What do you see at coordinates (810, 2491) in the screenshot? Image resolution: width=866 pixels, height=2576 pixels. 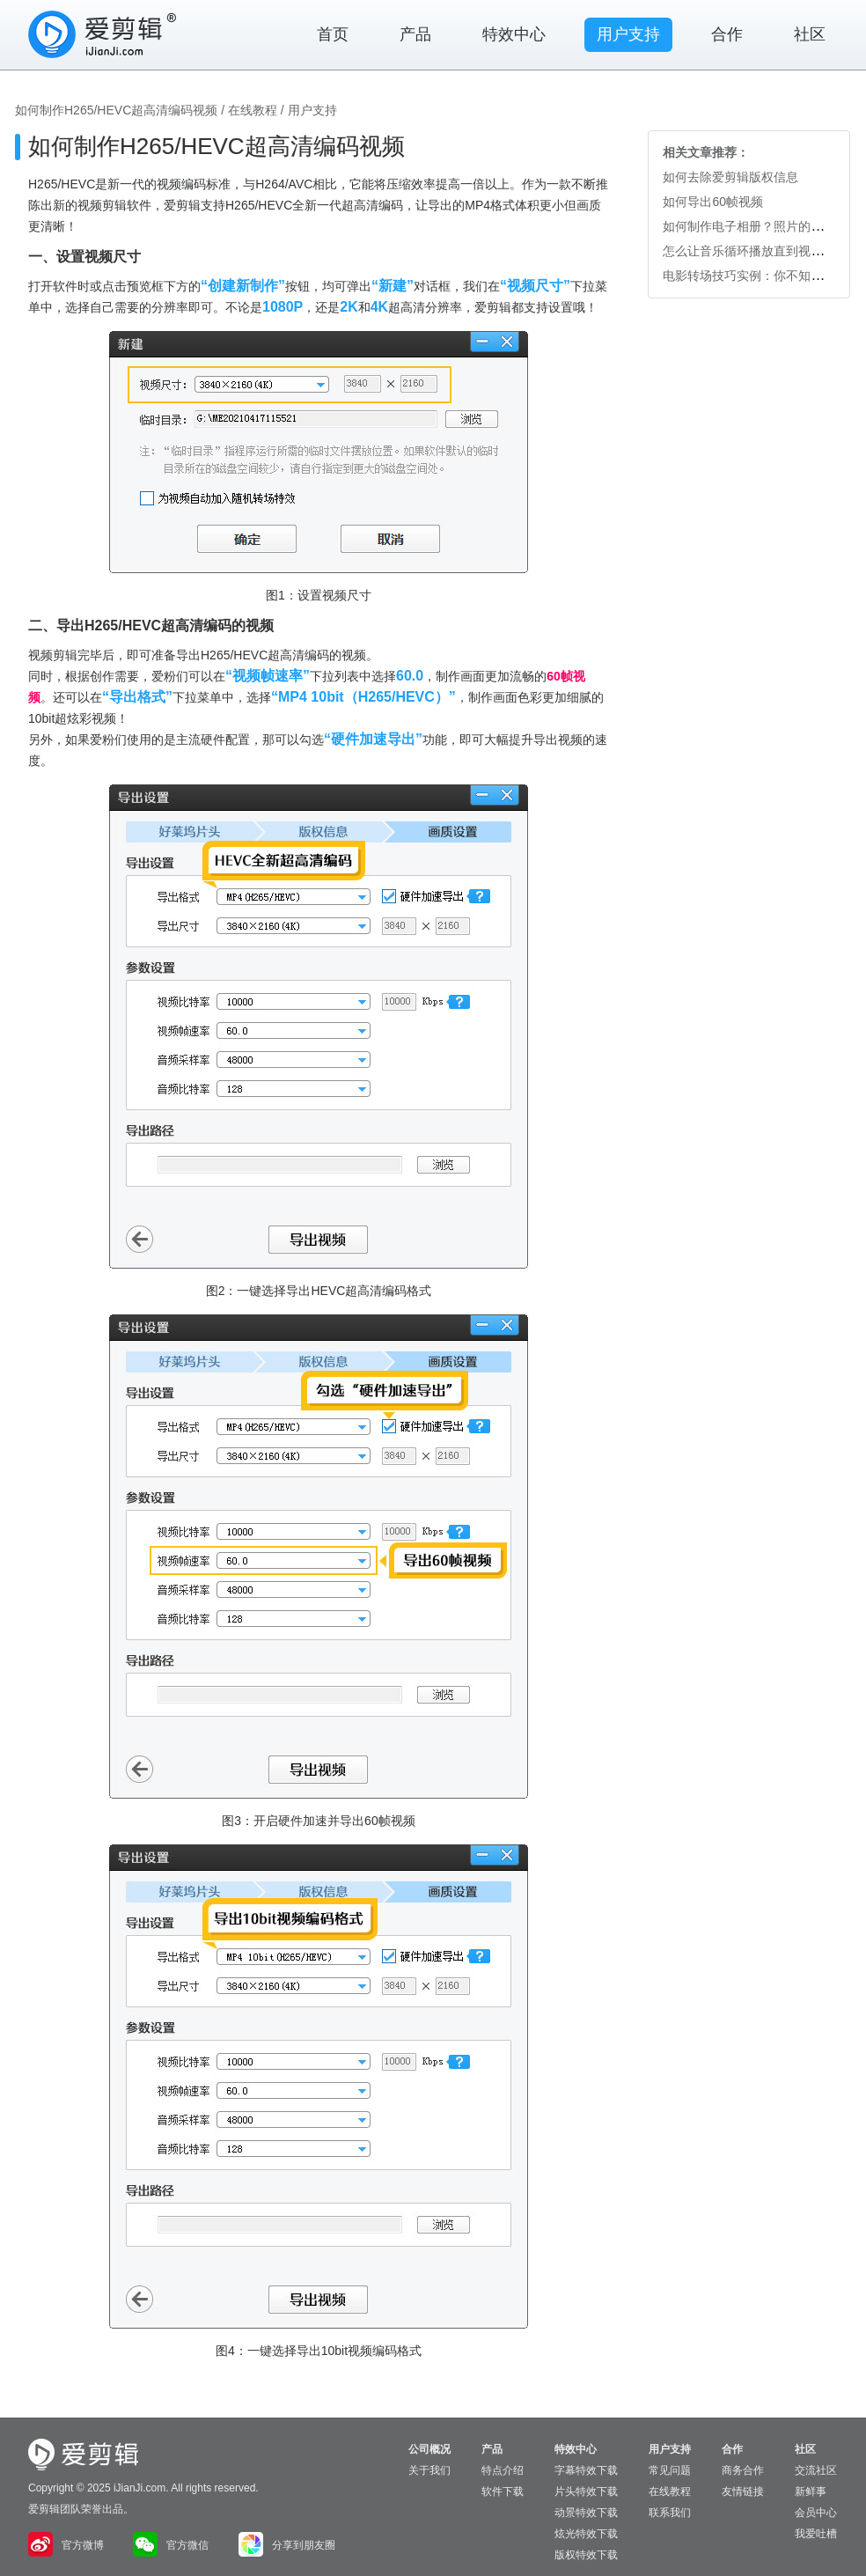 I see `新鲜事` at bounding box center [810, 2491].